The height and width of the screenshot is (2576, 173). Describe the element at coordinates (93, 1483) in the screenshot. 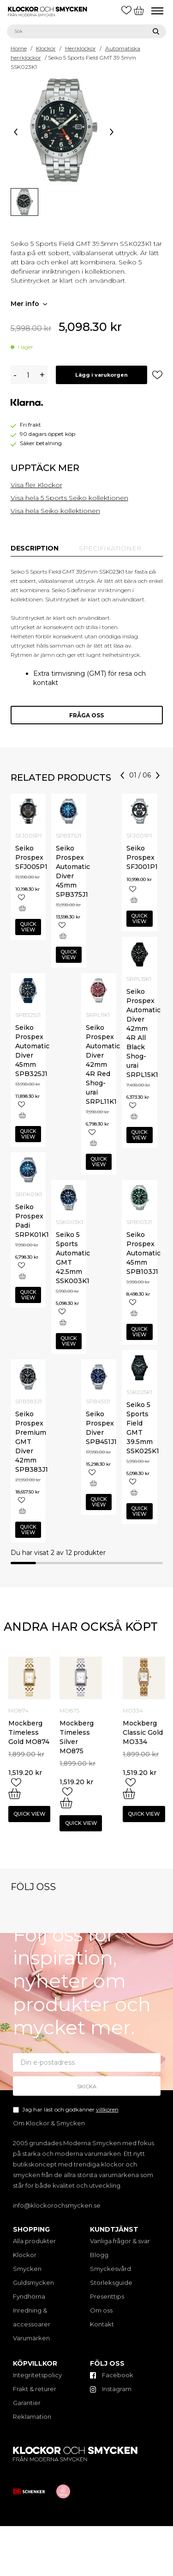

I see `[Add “Seiko Prospex Diver SPB451J1” to your cart]` at that location.